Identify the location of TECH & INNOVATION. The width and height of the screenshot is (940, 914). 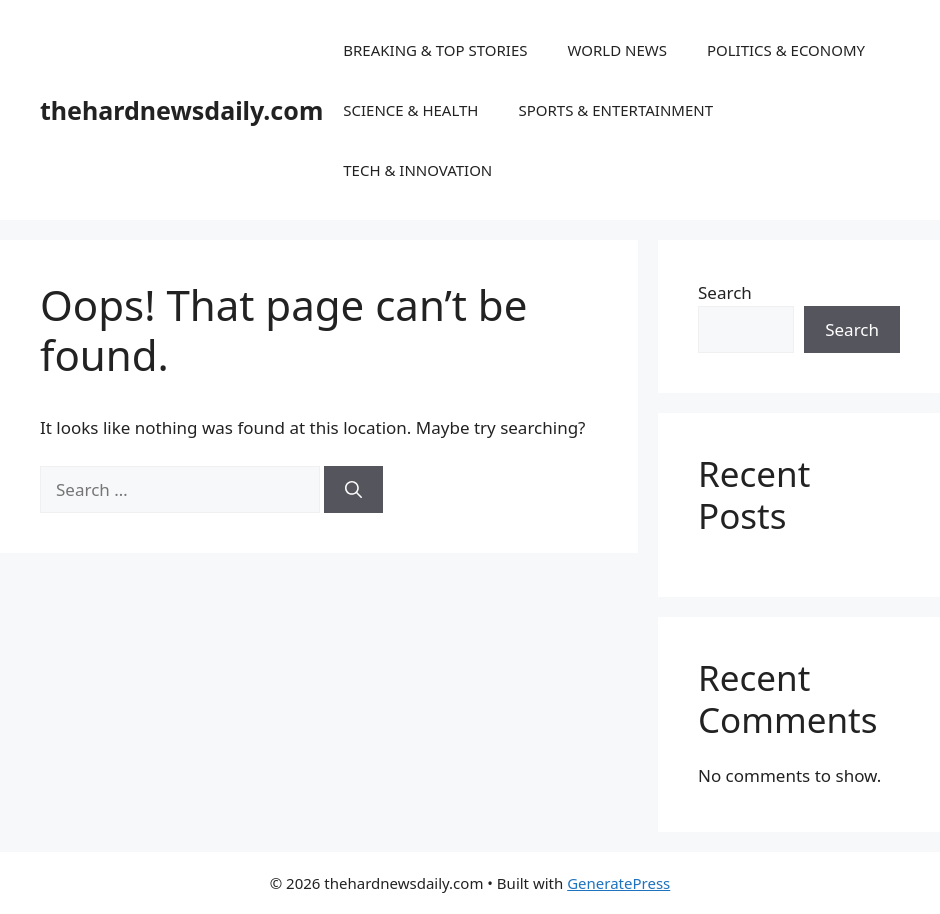
(417, 170).